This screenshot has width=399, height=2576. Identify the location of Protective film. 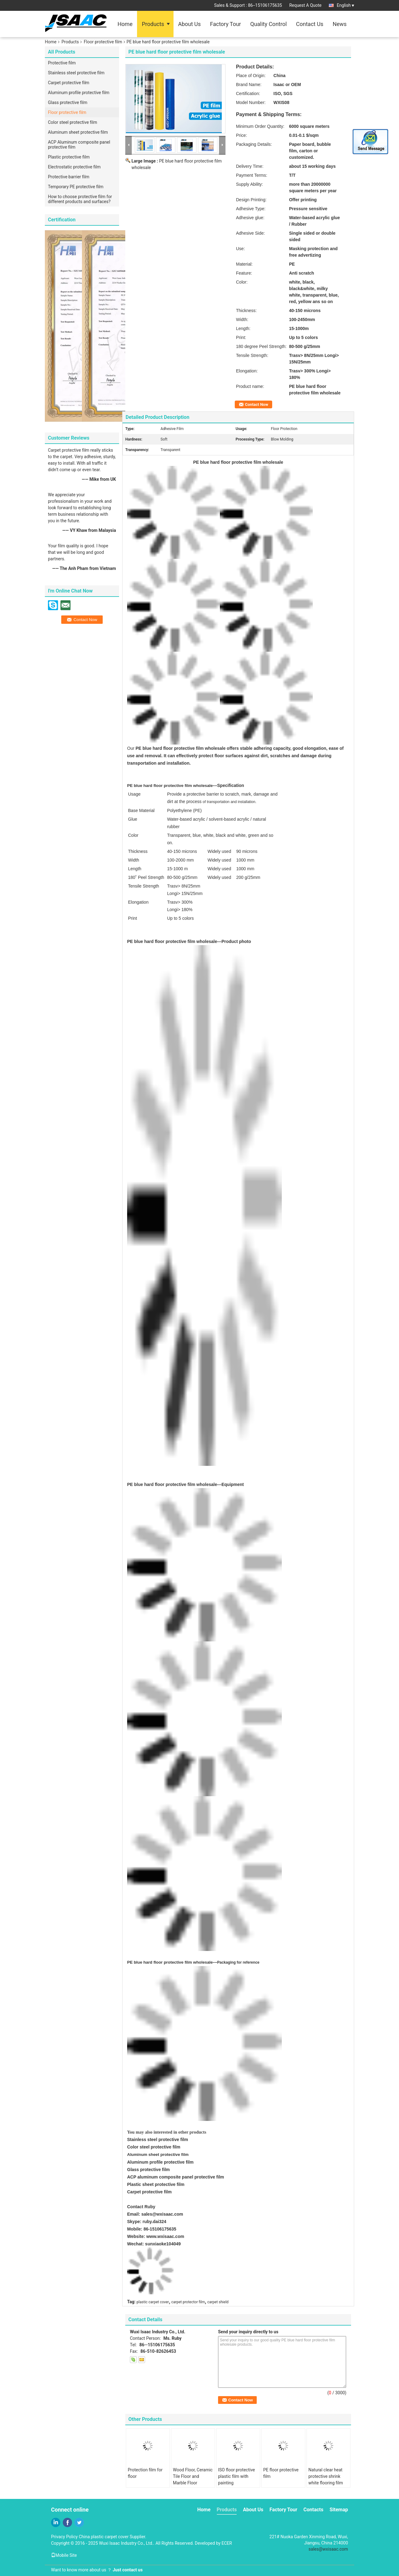
(62, 62).